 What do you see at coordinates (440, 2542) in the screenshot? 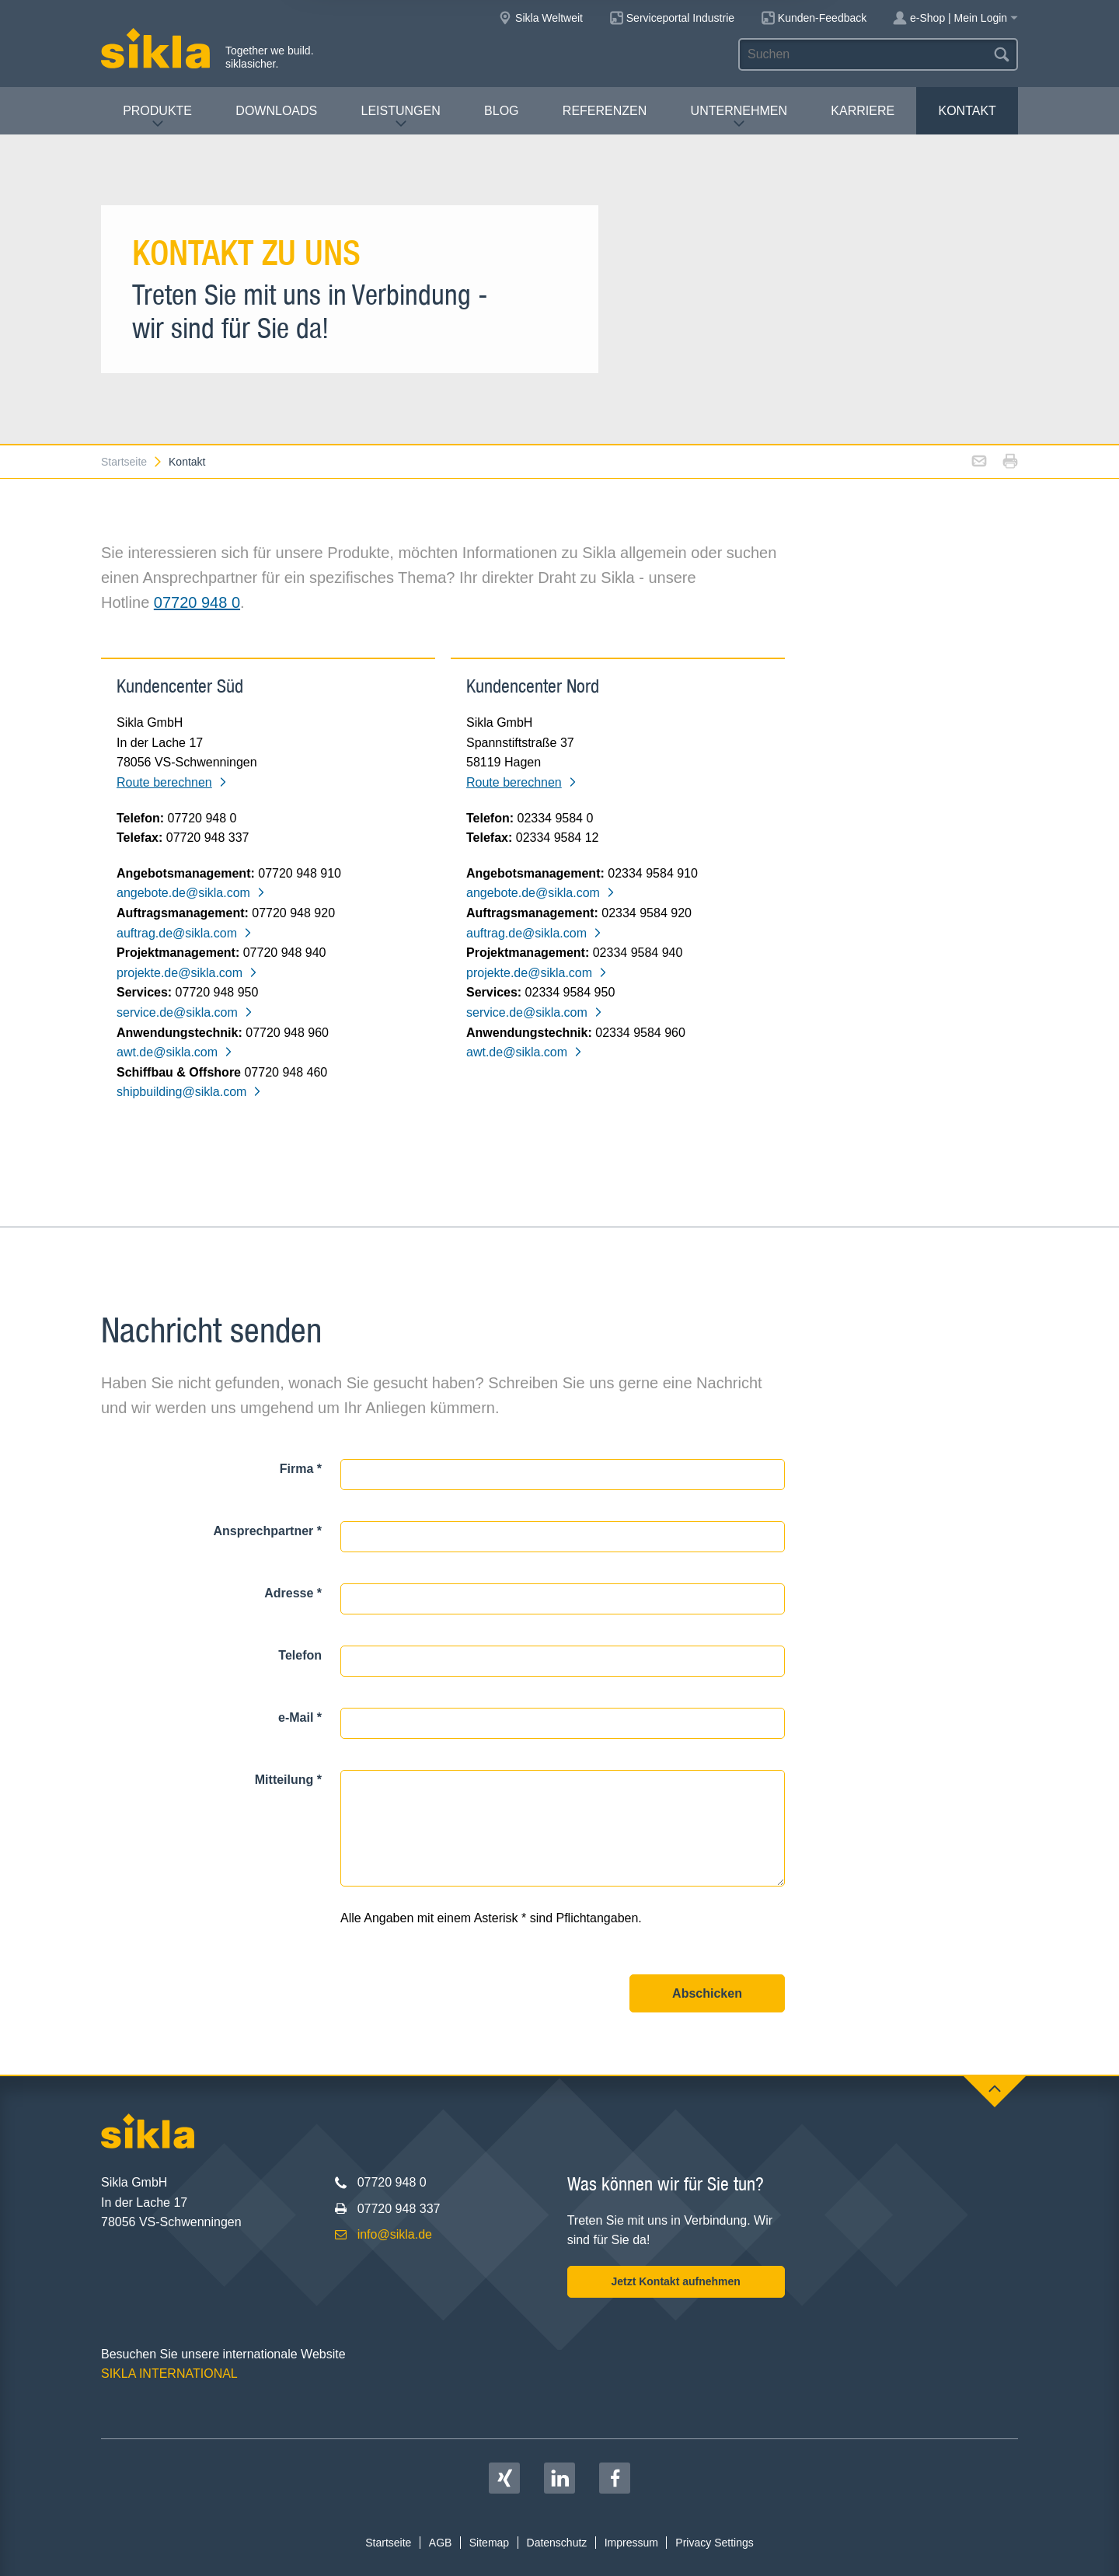
I see `AGB` at bounding box center [440, 2542].